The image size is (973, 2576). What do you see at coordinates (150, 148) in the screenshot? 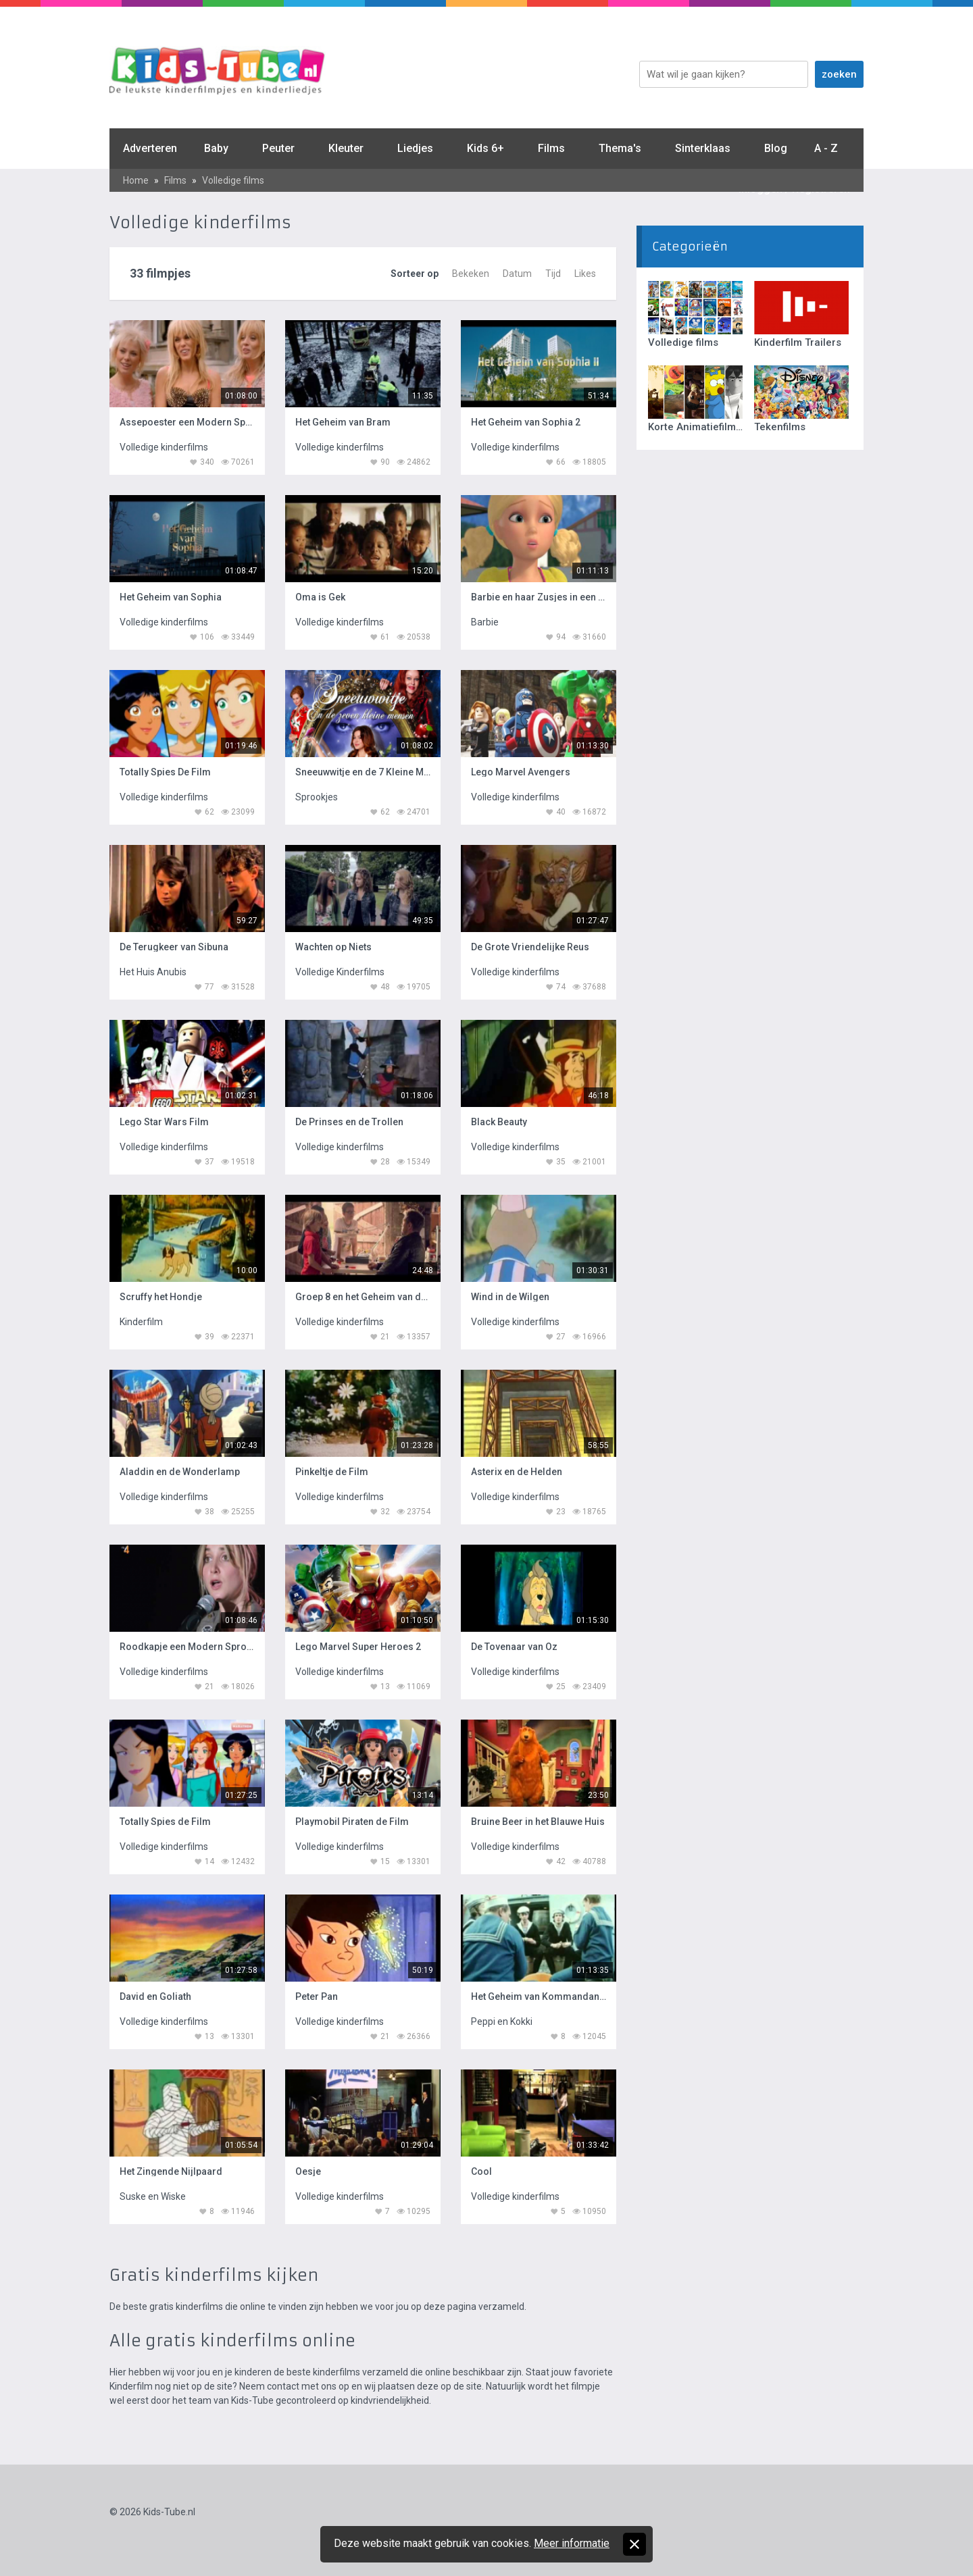
I see `Adverteren` at bounding box center [150, 148].